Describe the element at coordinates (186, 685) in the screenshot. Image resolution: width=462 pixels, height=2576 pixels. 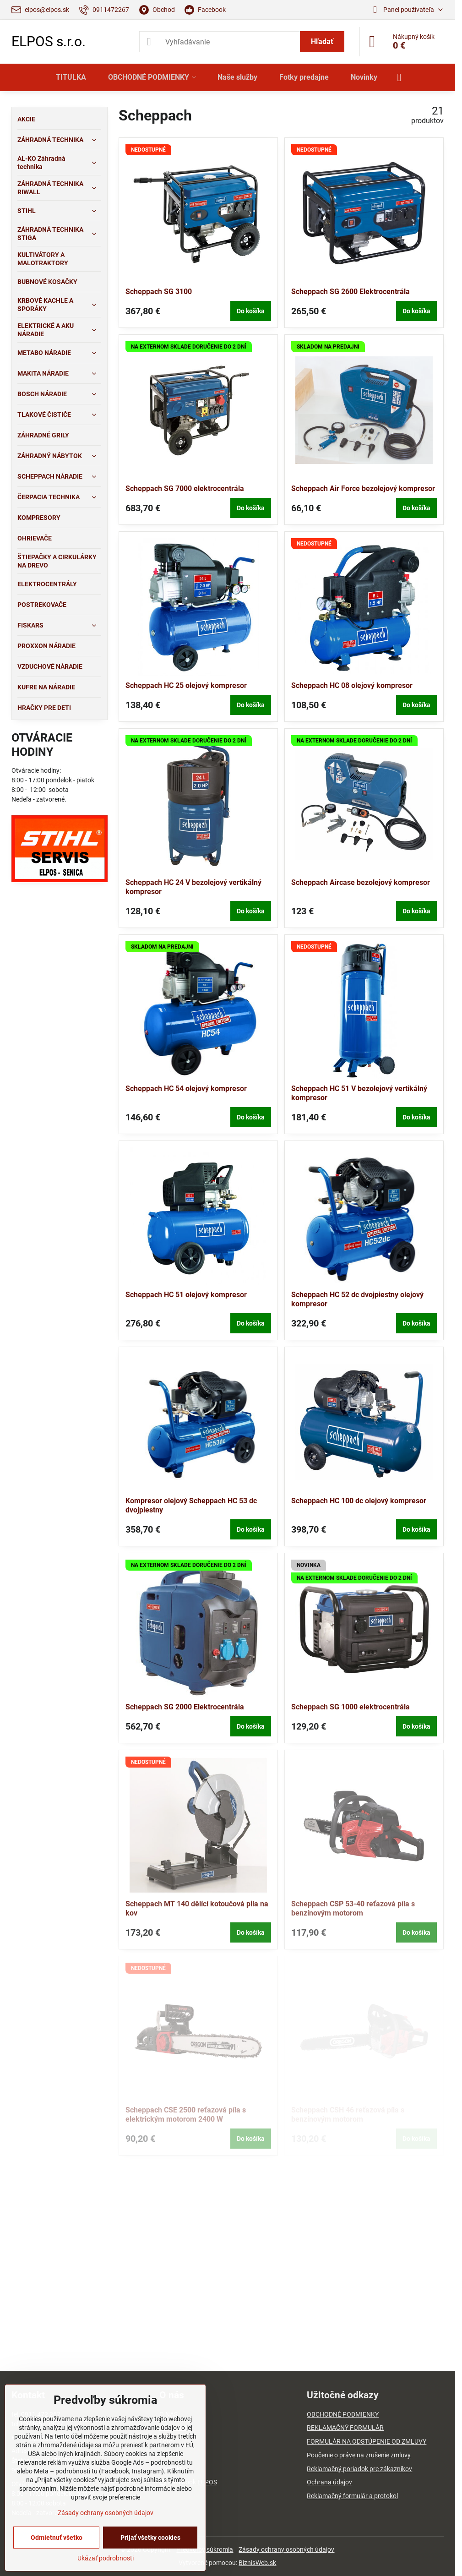
I see `Scheppach HC 25 olejový kompresor` at that location.